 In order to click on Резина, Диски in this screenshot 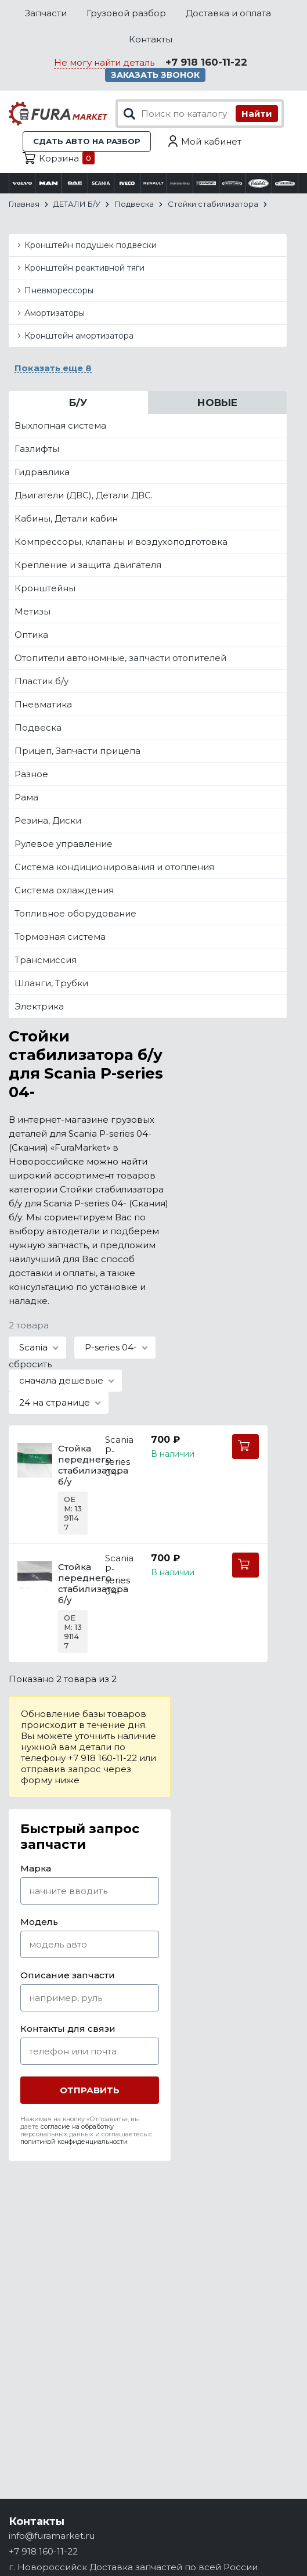, I will do `click(48, 820)`.